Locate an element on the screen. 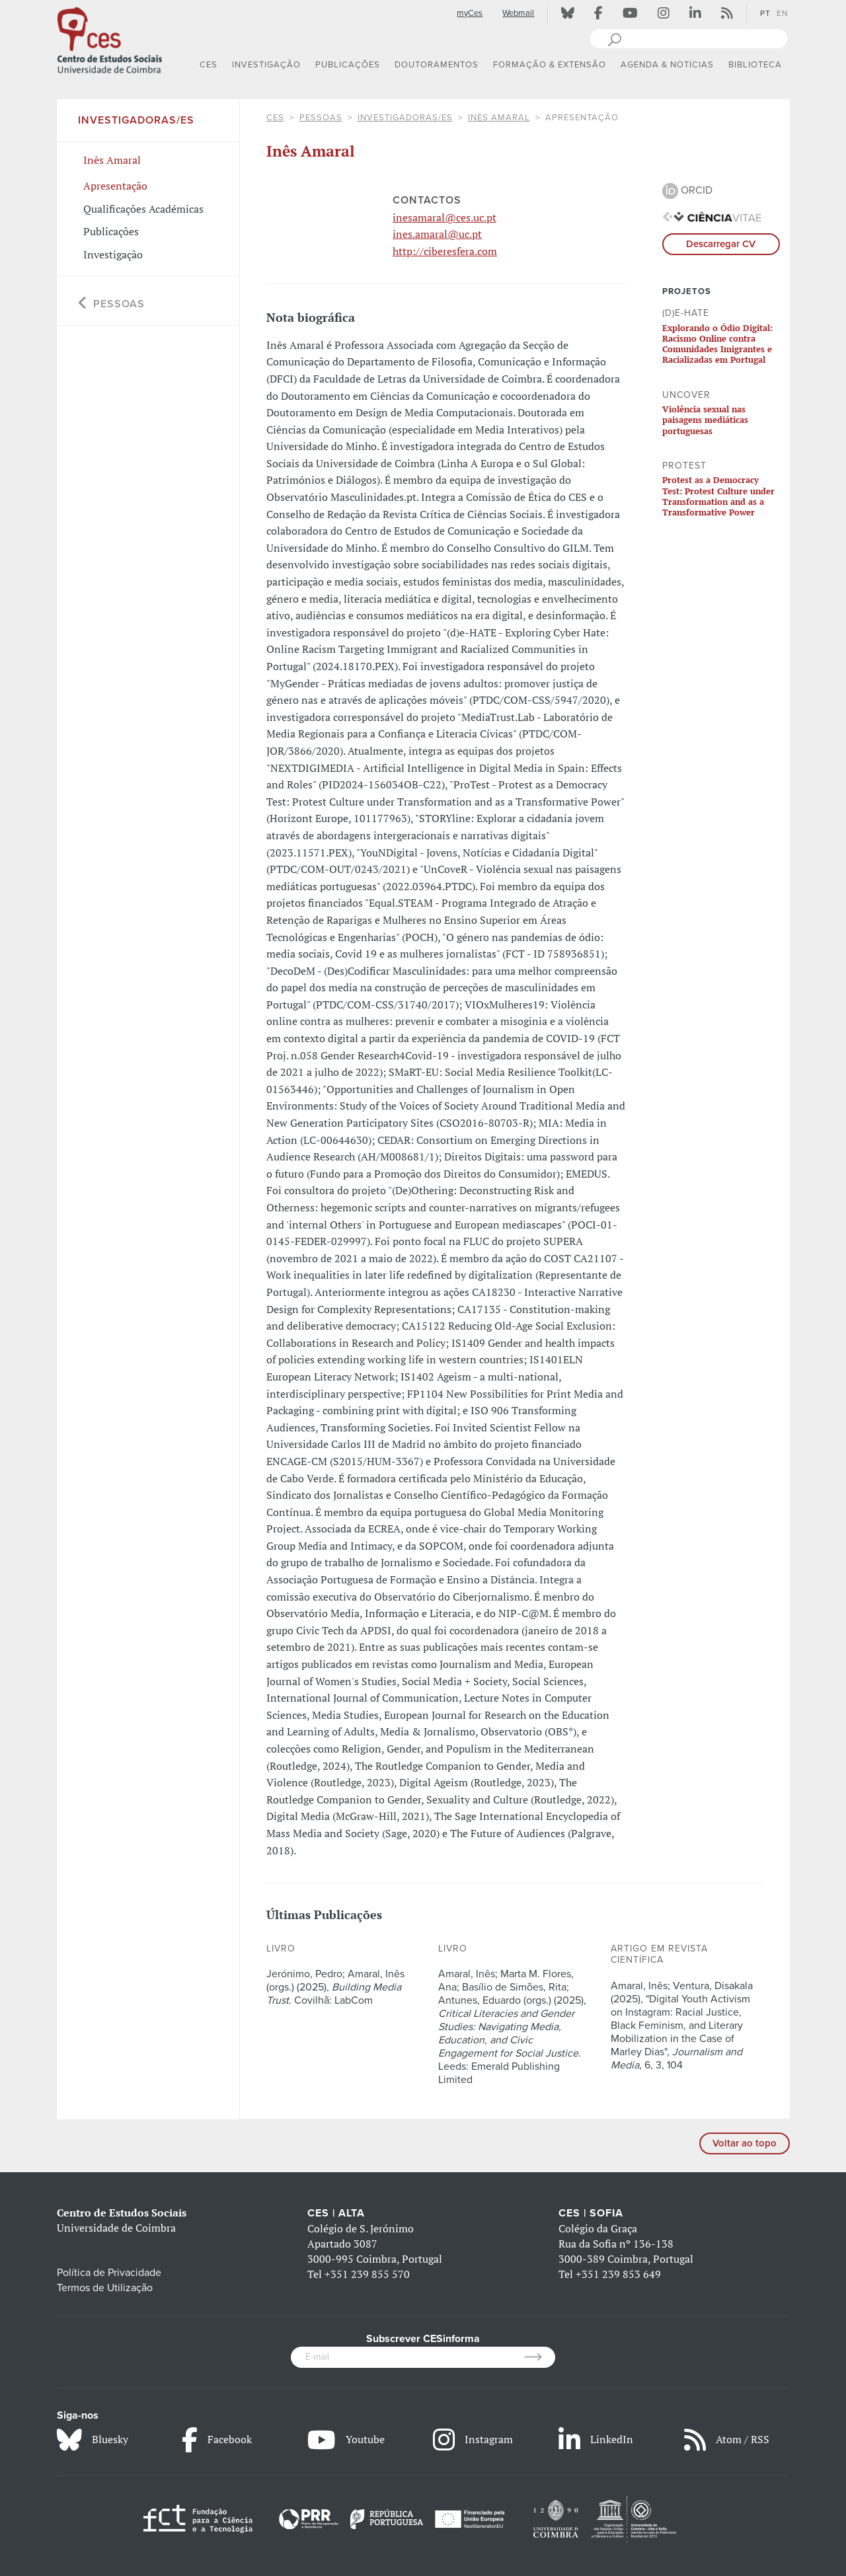  FORMAÇÃO & EXTENSÃO [button] is located at coordinates (549, 64).